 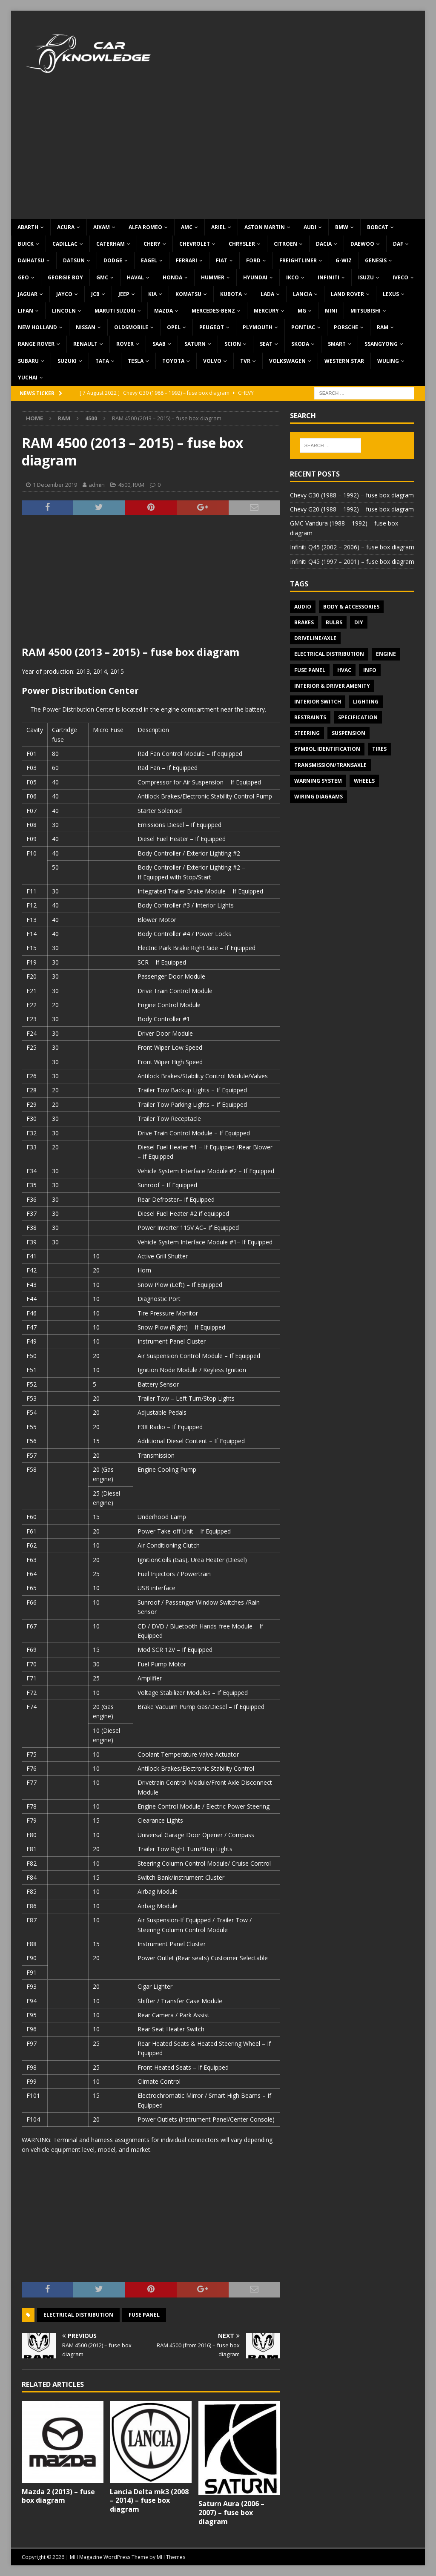 I want to click on Symbol Identification, so click(x=327, y=748).